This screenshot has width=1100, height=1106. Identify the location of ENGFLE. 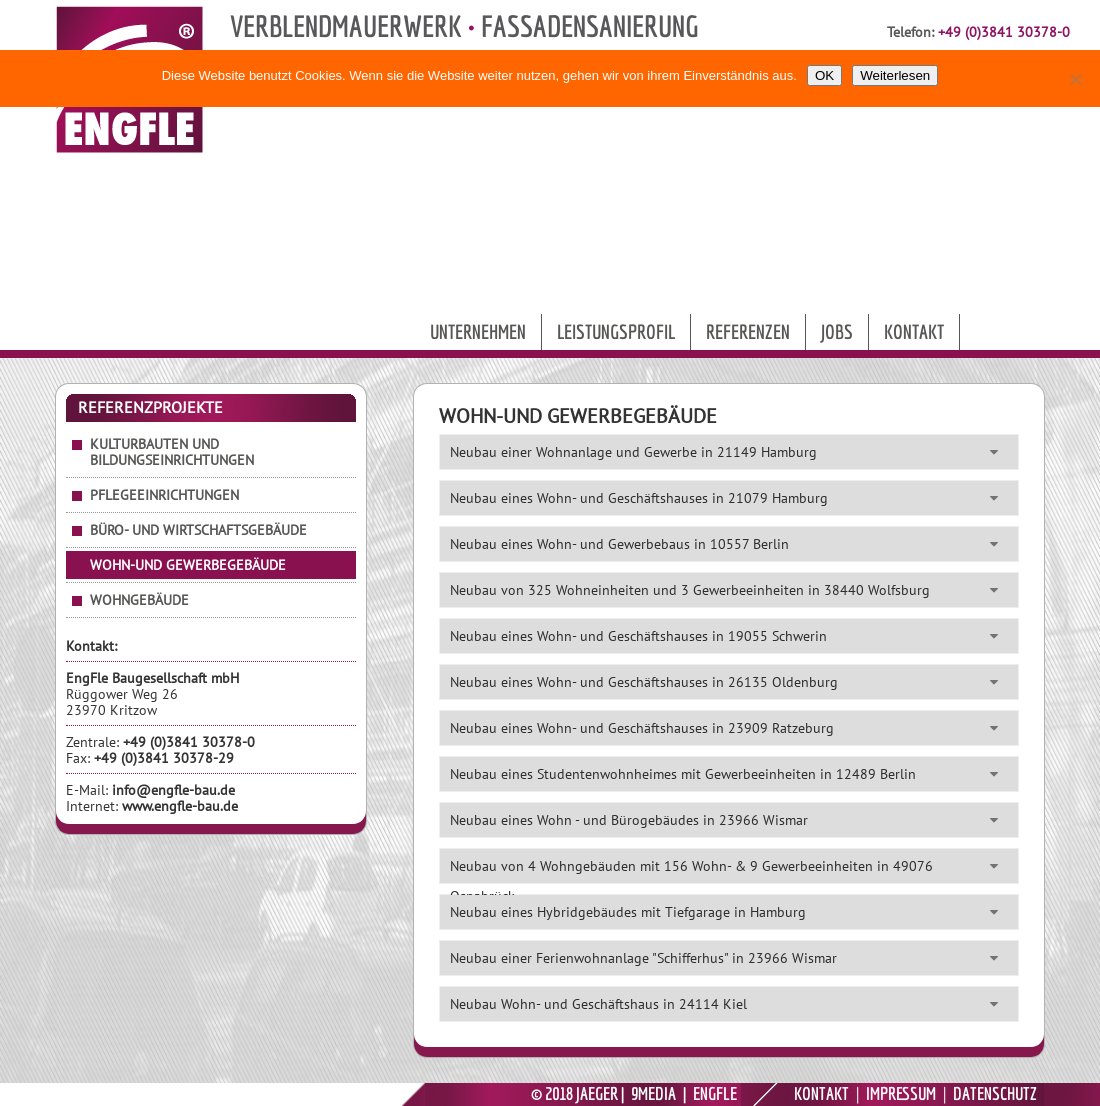
(715, 1093).